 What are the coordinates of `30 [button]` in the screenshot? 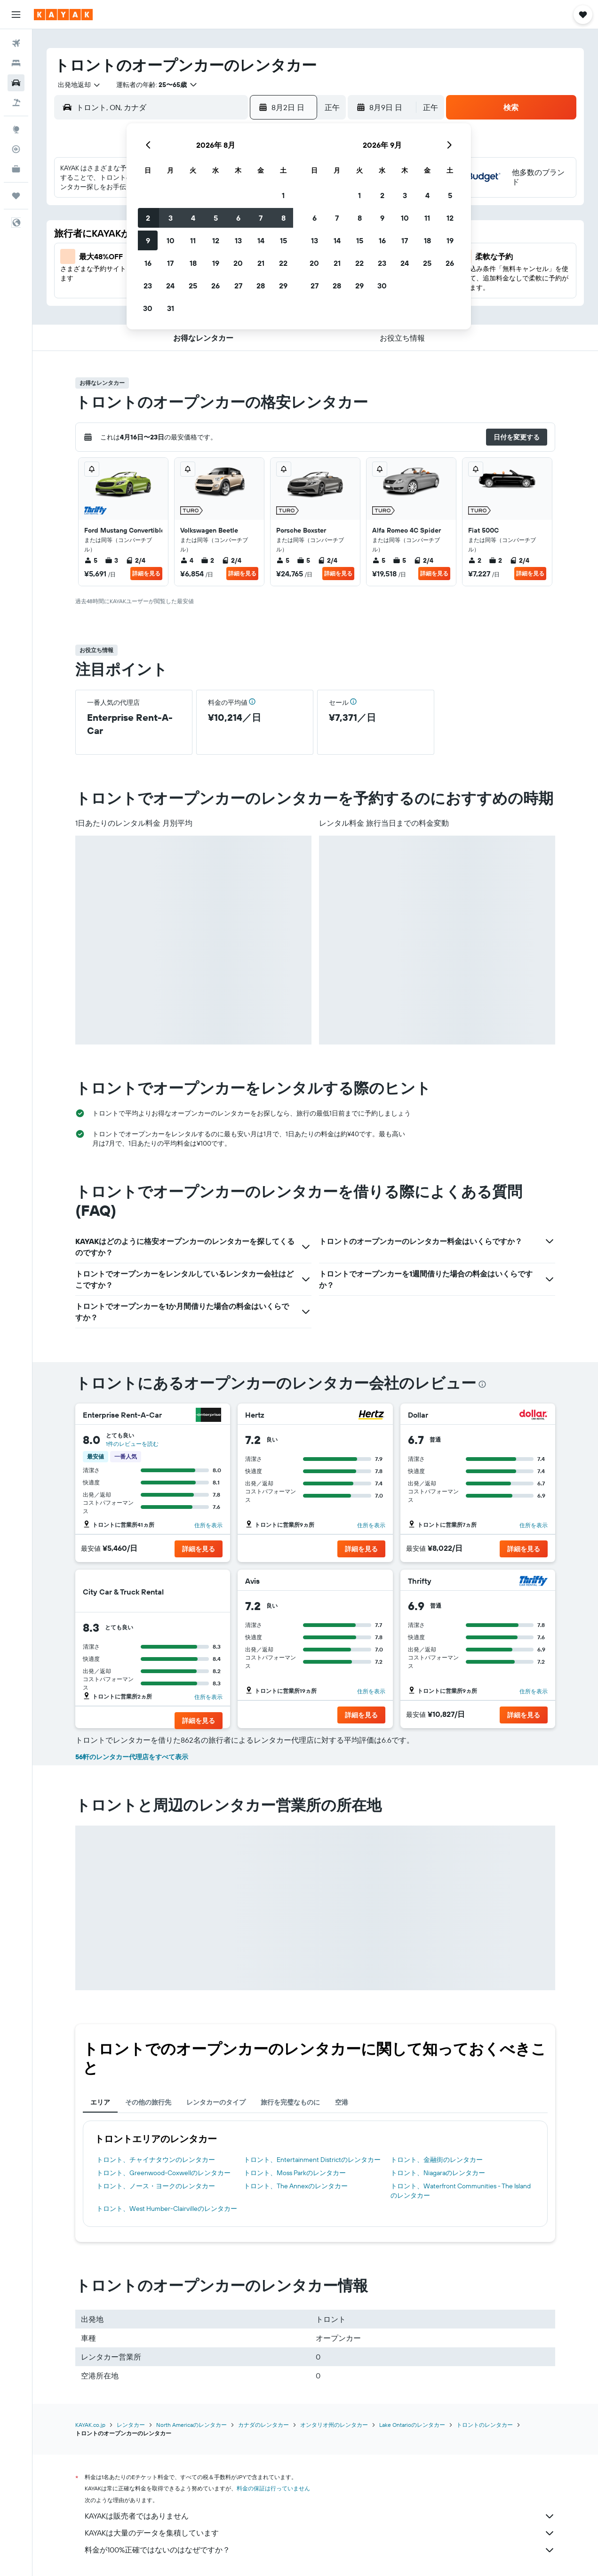 It's located at (147, 308).